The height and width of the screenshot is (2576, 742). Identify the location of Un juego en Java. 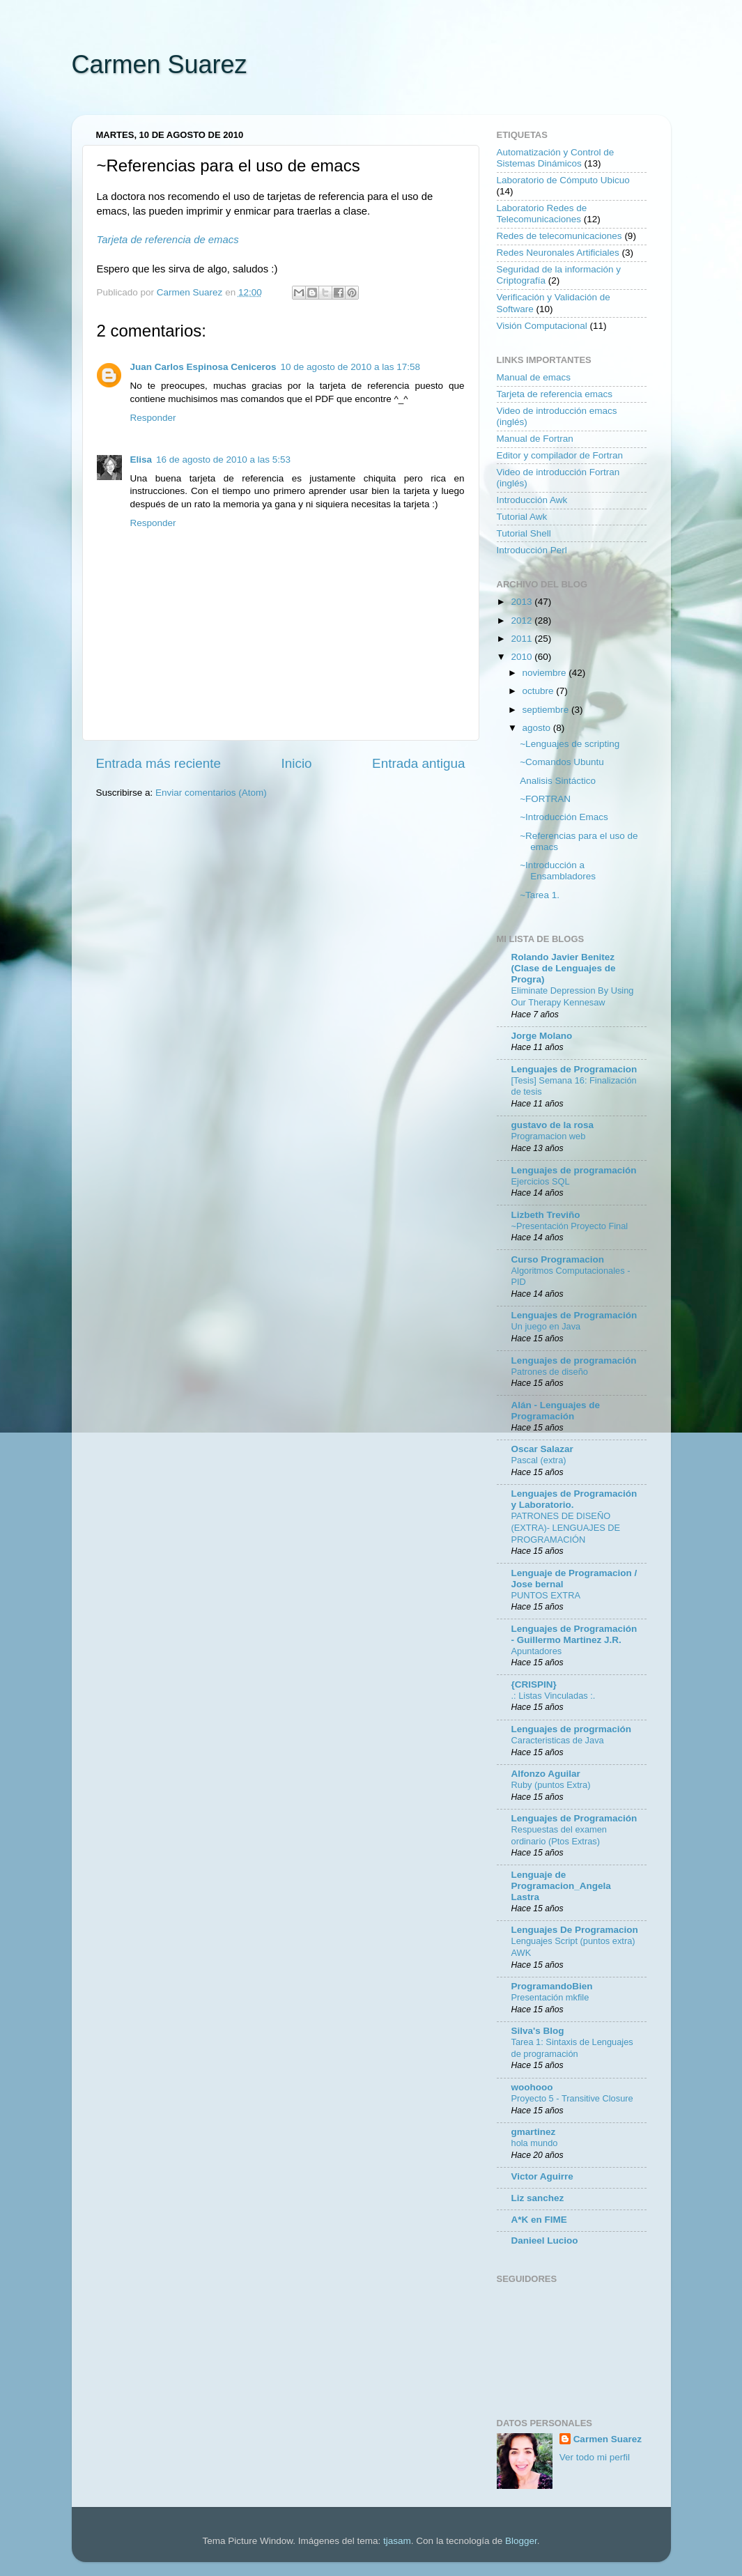
(546, 1326).